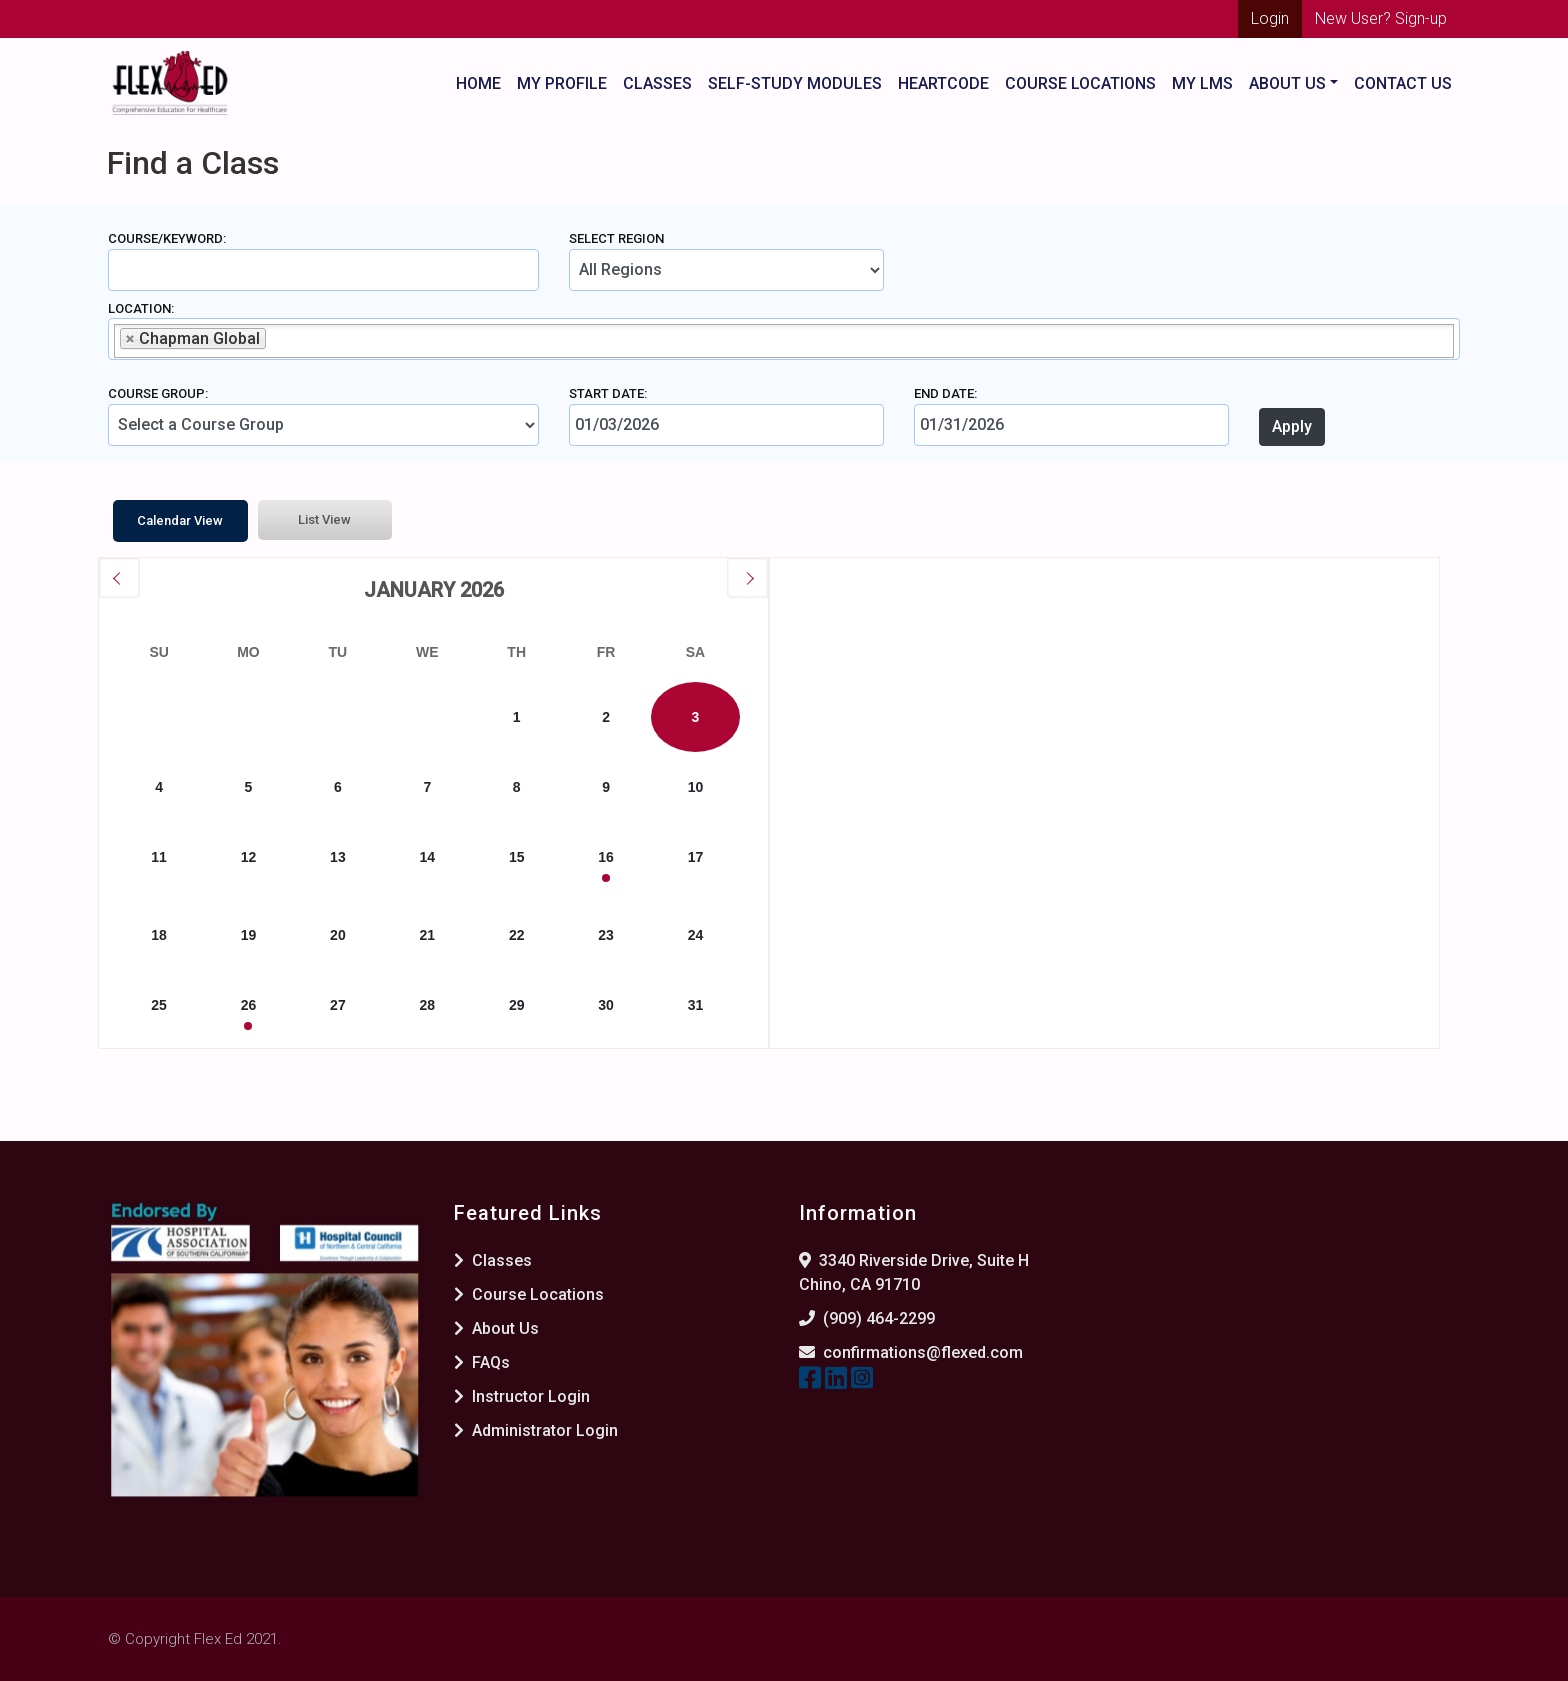  I want to click on Location:, so click(141, 308).